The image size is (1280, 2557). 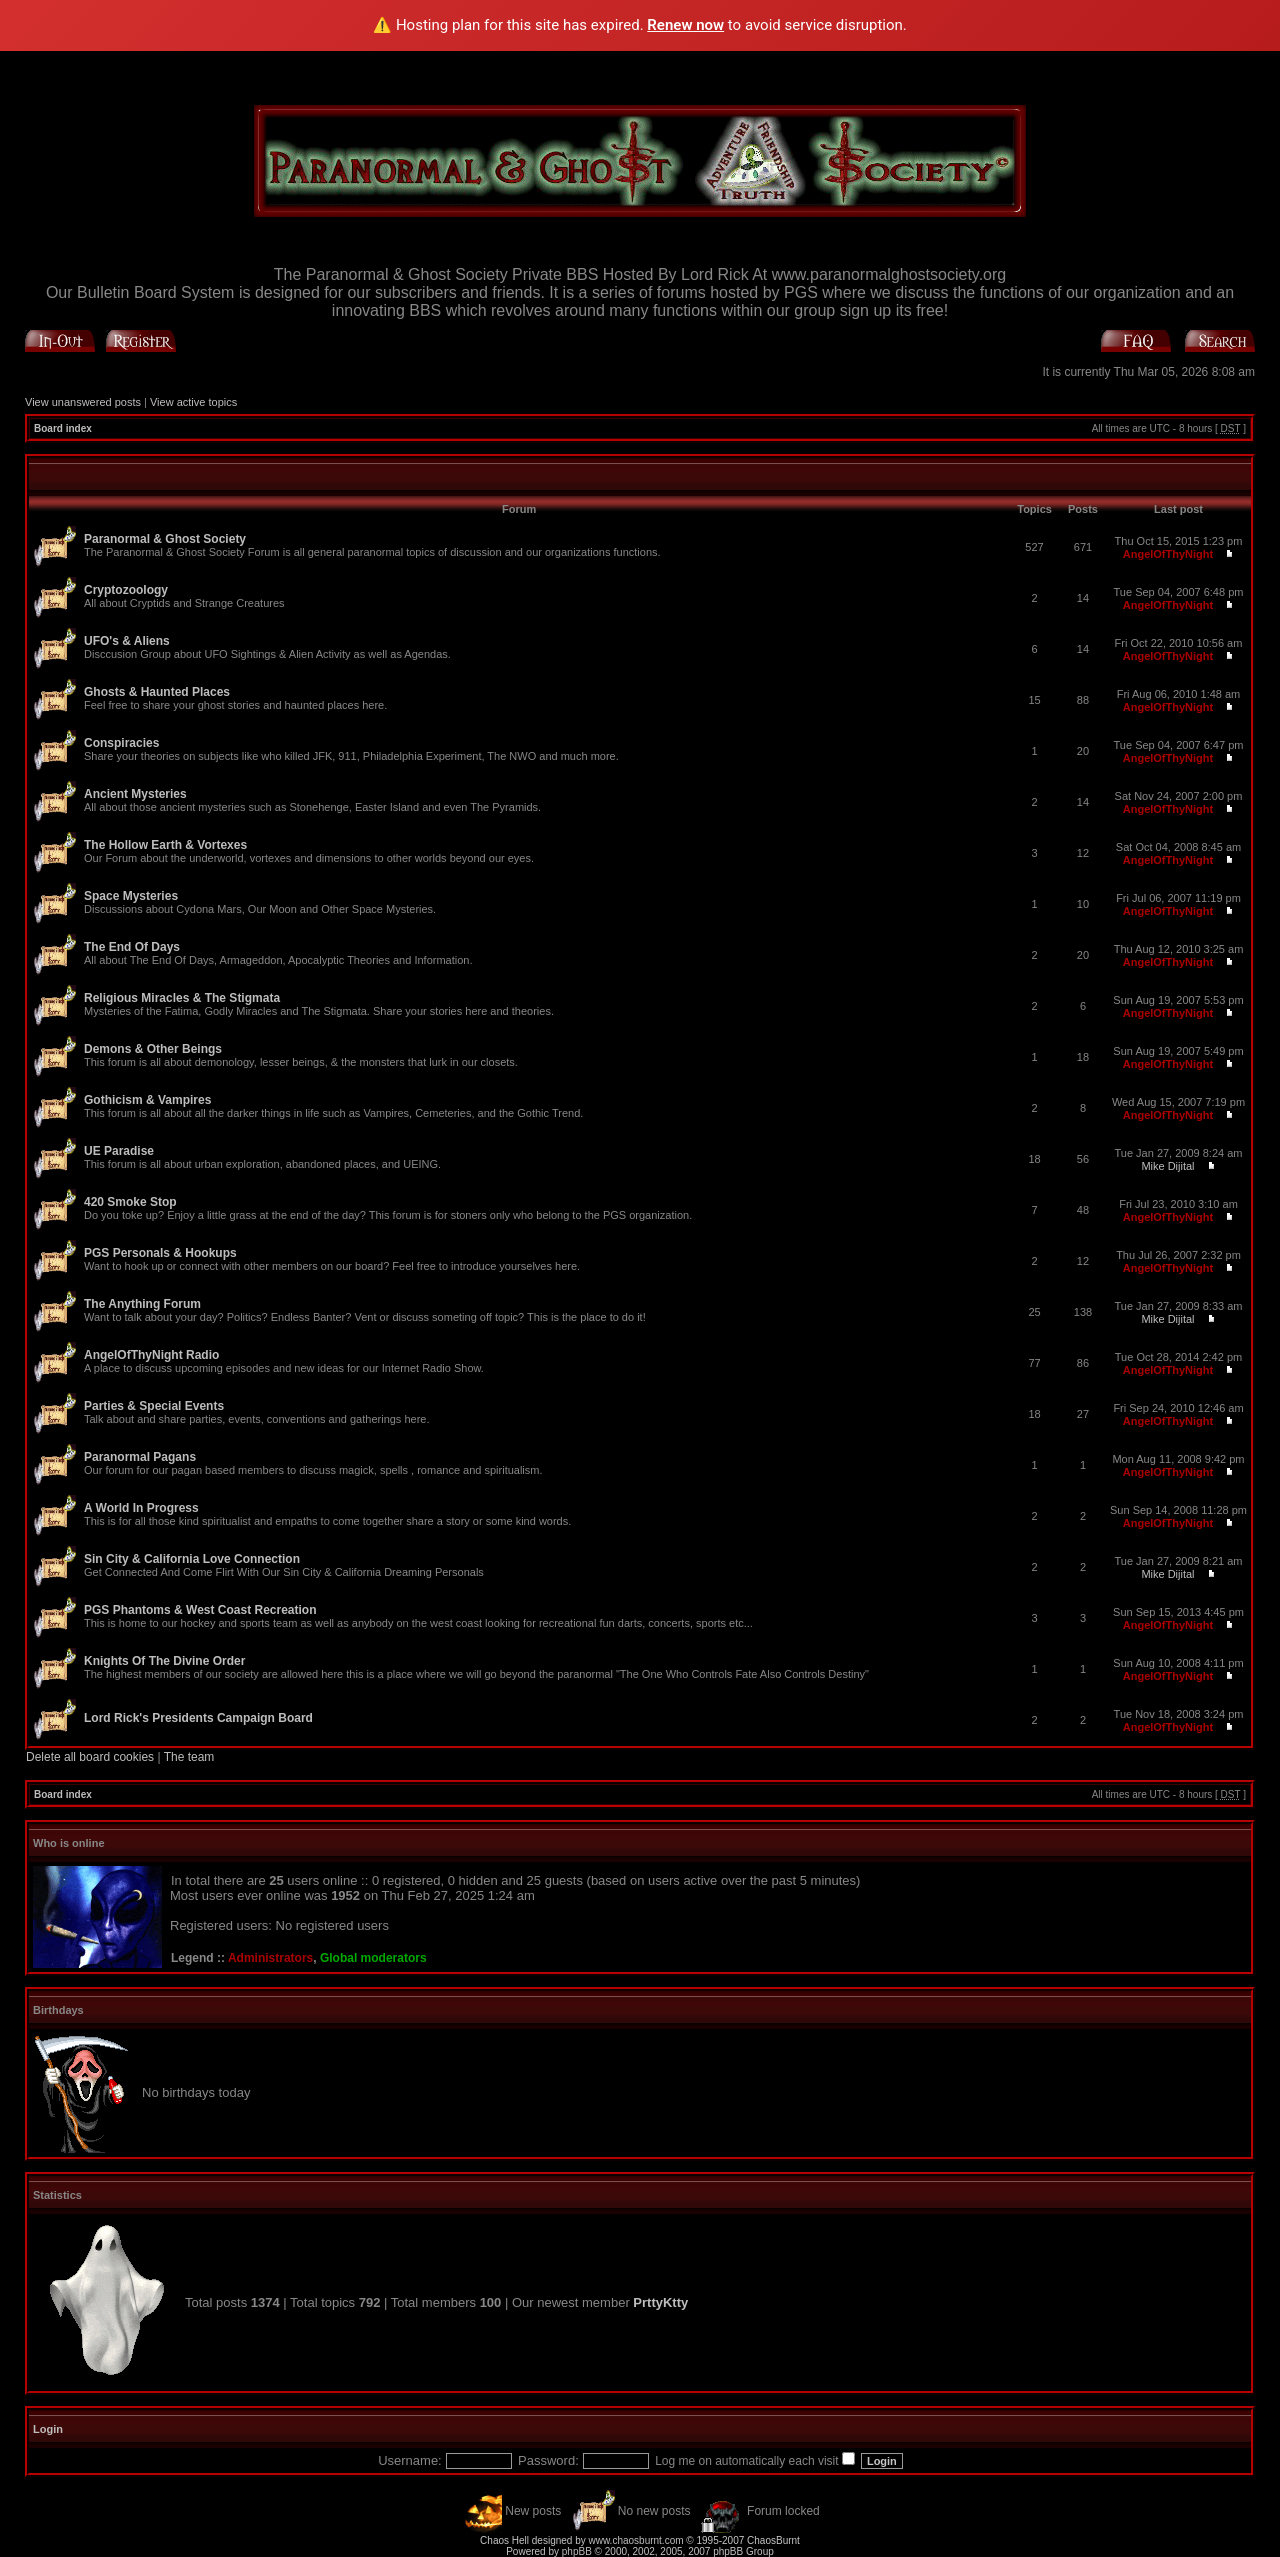 I want to click on PGS Personals & Hookups, so click(x=160, y=1253).